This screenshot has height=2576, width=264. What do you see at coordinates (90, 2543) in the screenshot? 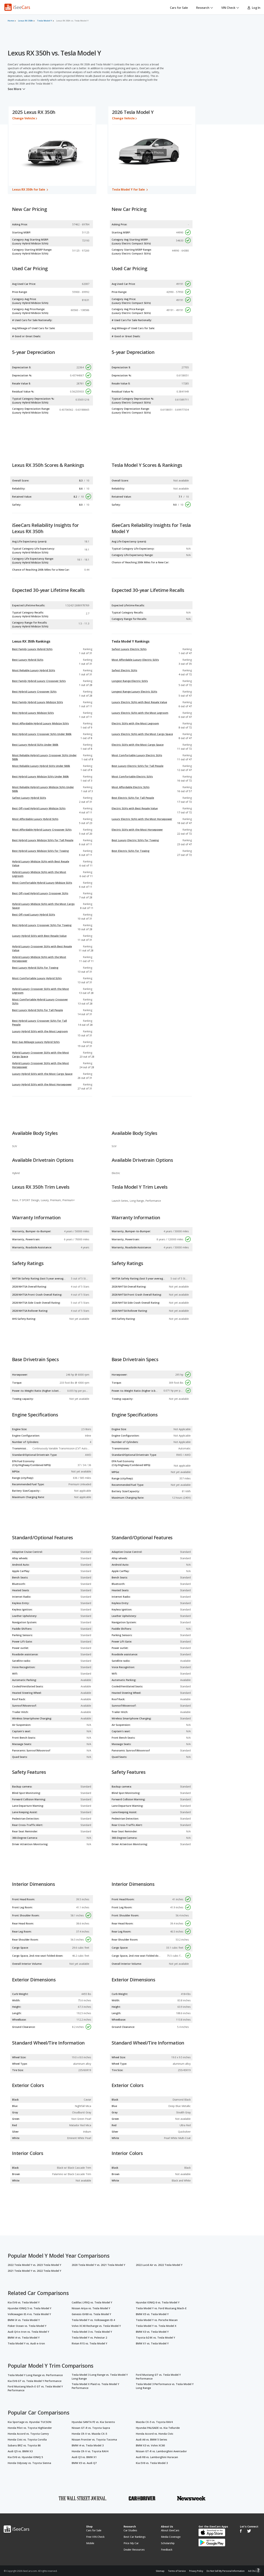
I see `Mobile` at bounding box center [90, 2543].